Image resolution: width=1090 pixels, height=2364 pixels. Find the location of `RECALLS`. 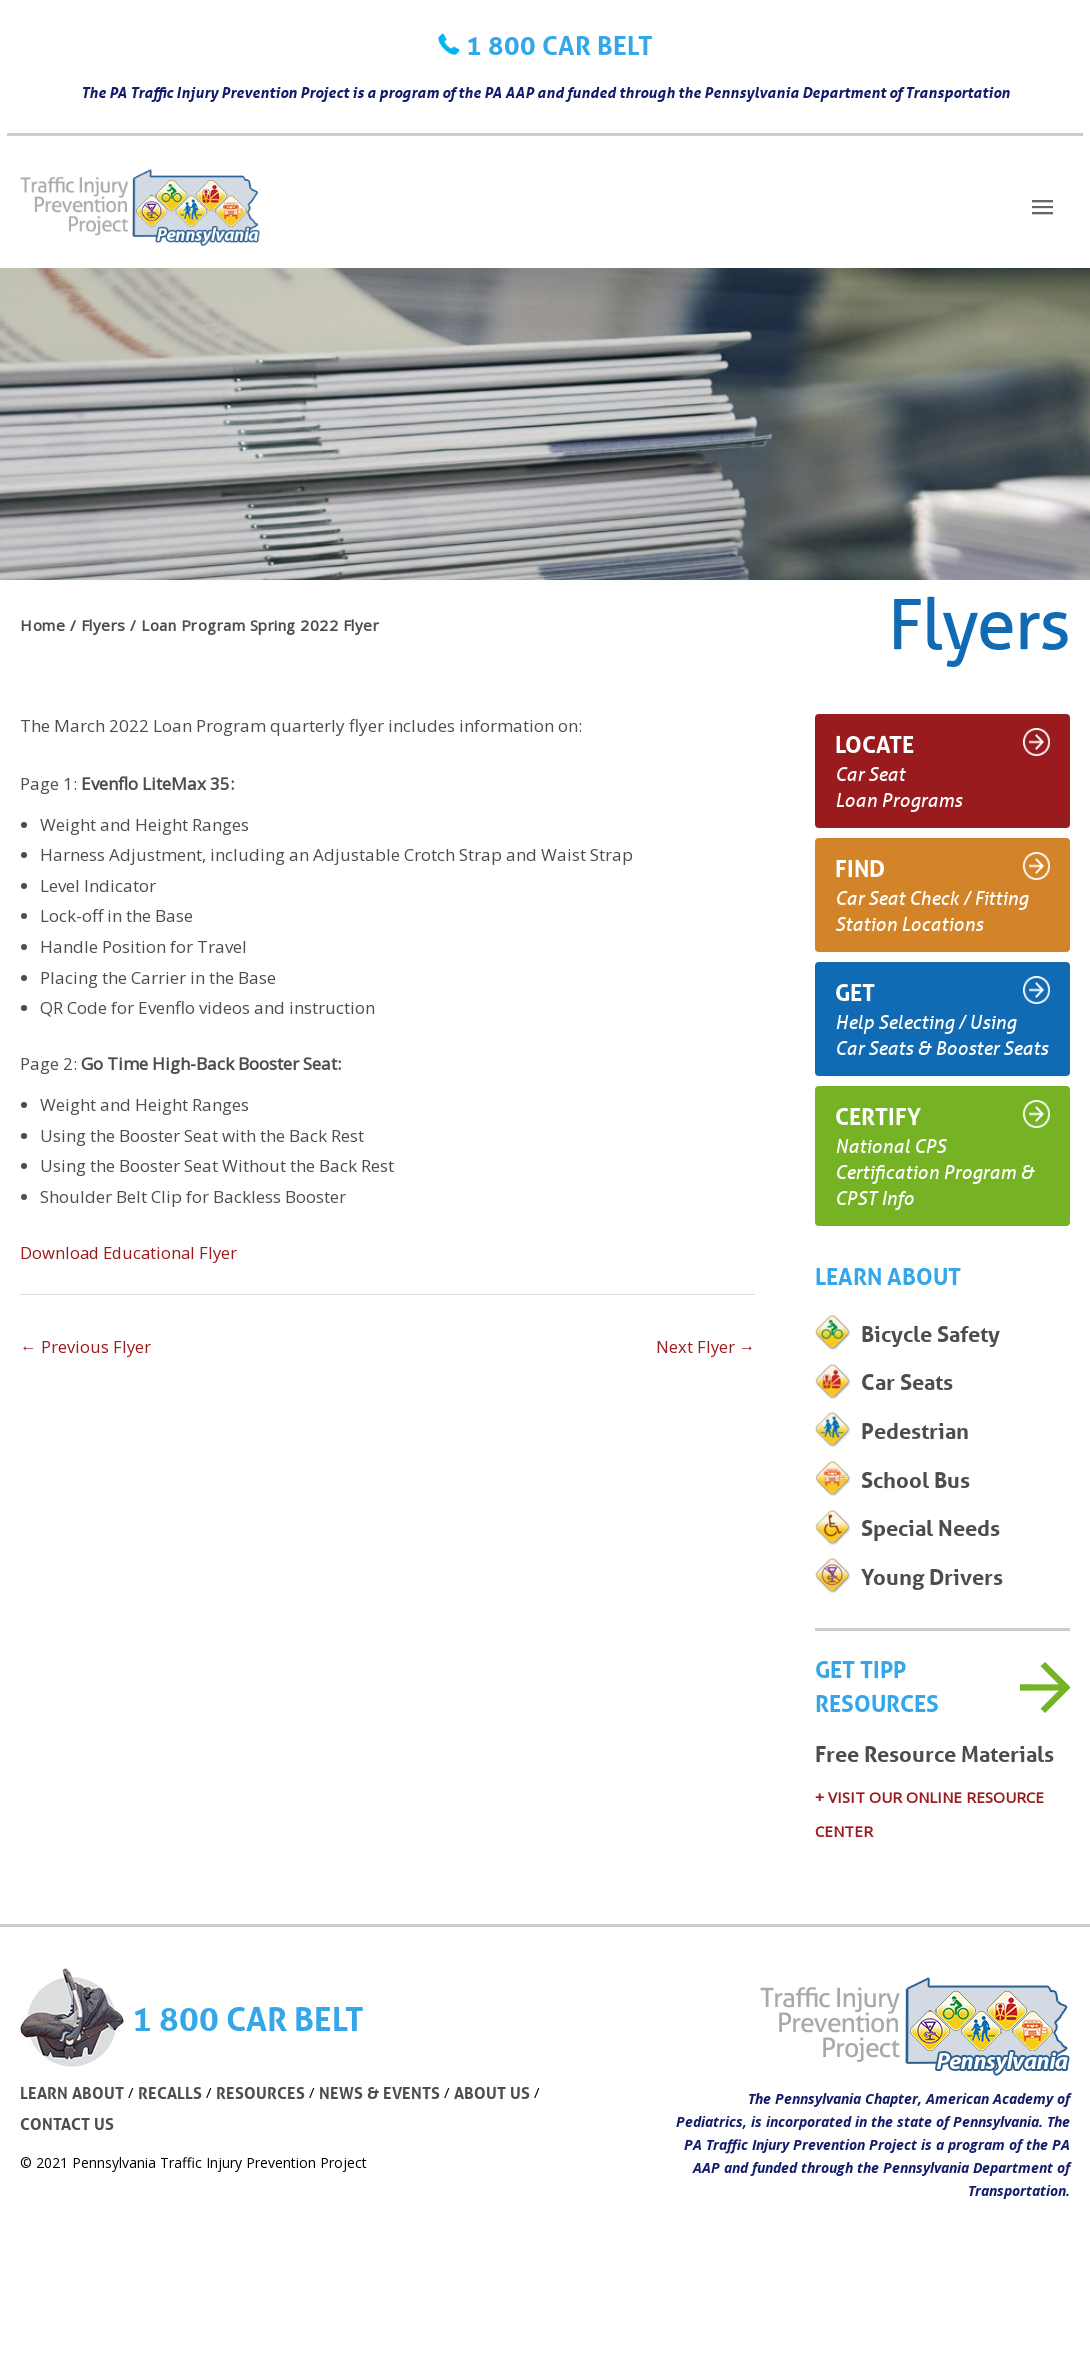

RECALLS is located at coordinates (174, 2151).